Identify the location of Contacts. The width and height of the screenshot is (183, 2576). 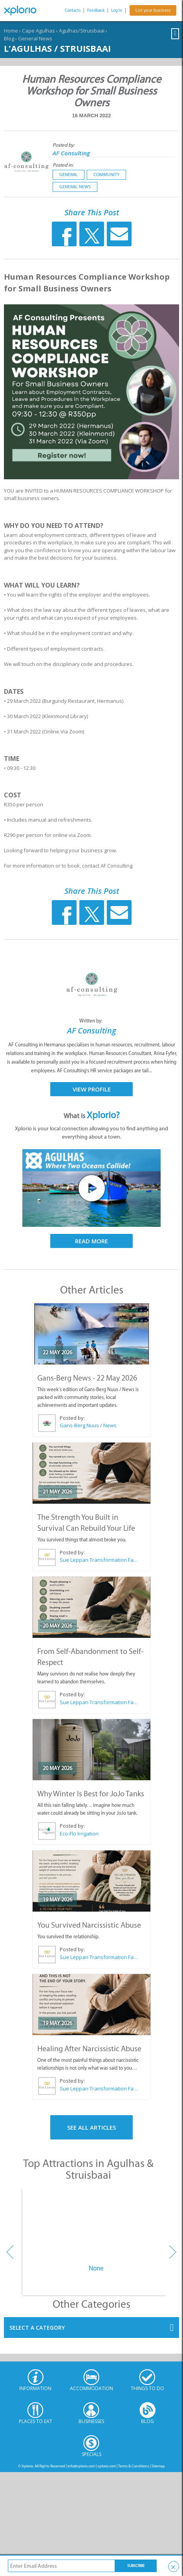
(73, 10).